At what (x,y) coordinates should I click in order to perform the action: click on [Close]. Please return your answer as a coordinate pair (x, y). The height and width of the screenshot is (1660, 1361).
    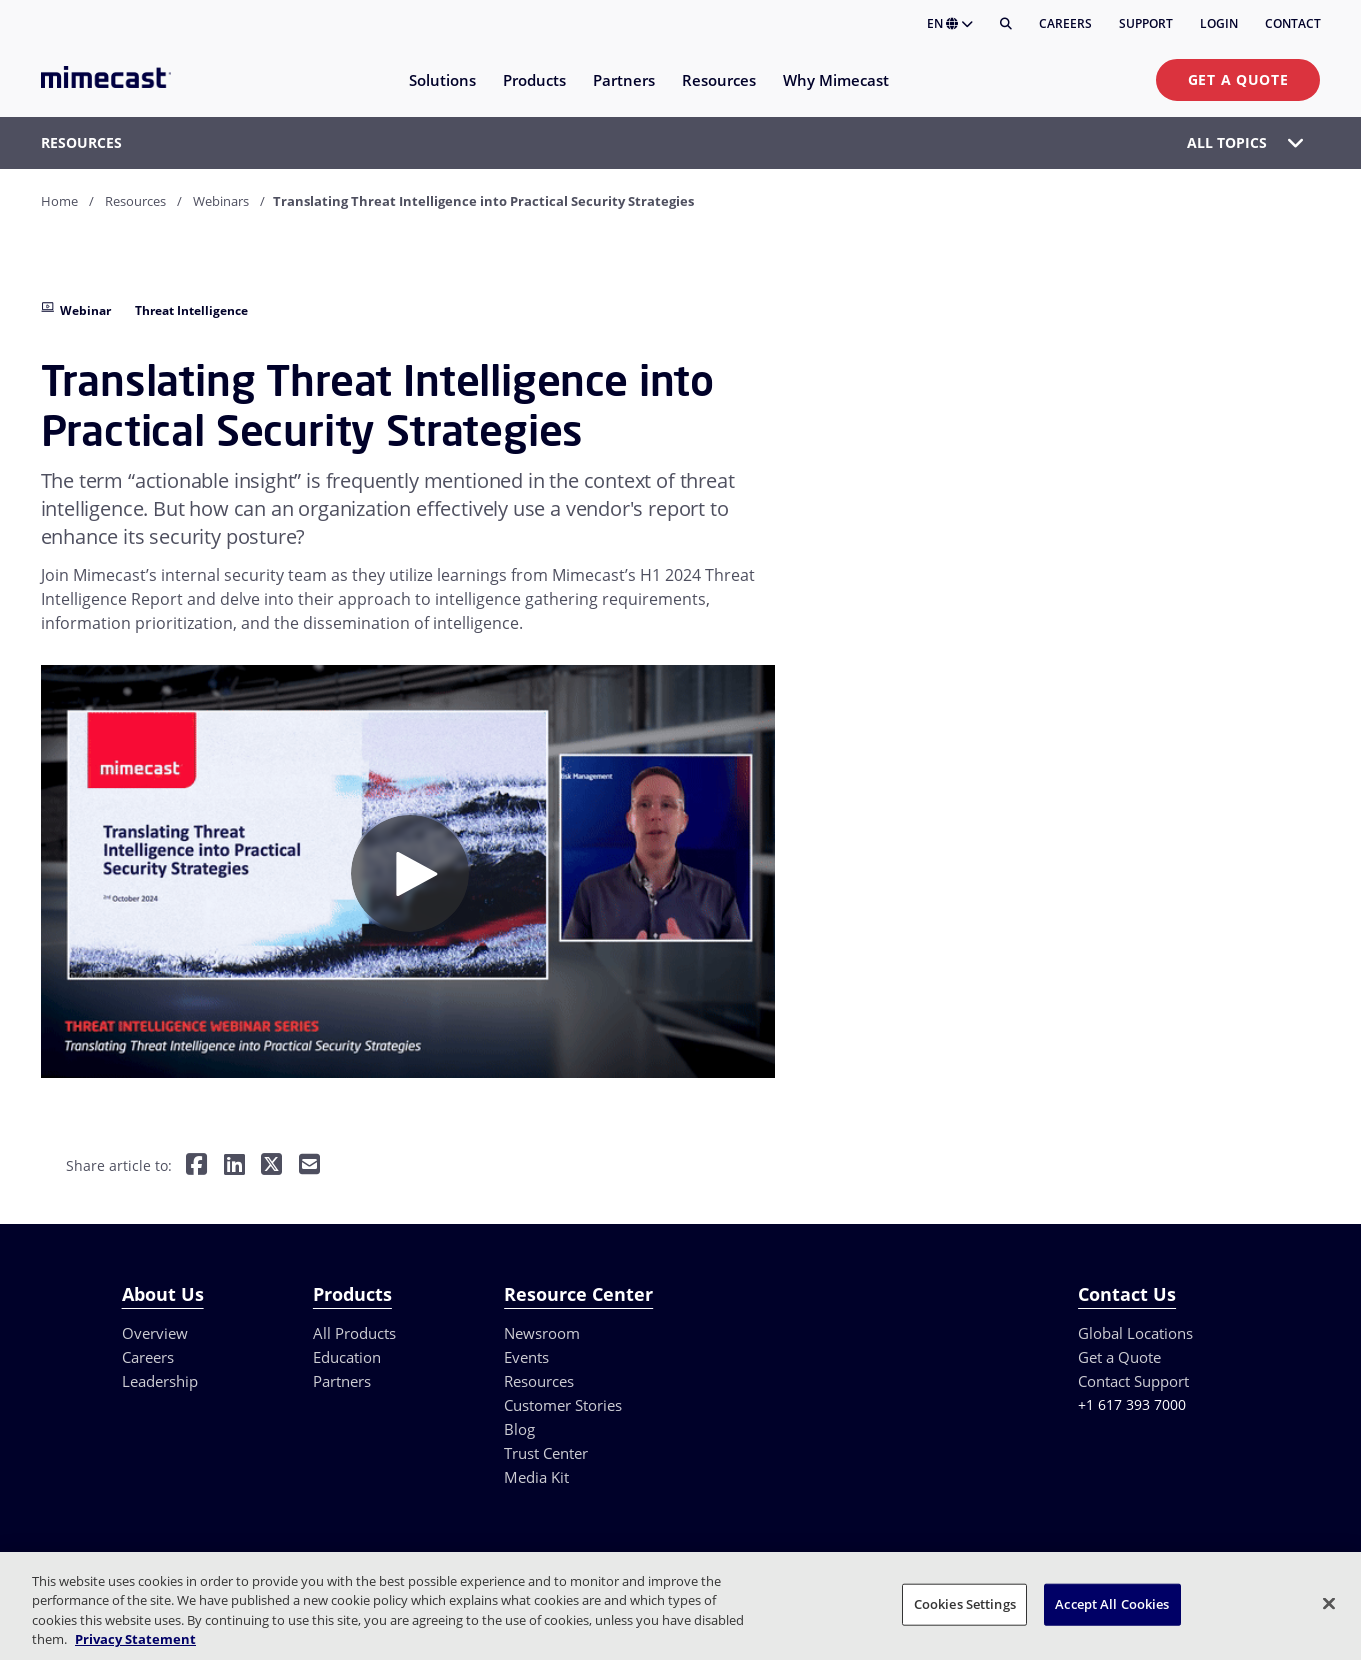
    Looking at the image, I should click on (1329, 1603).